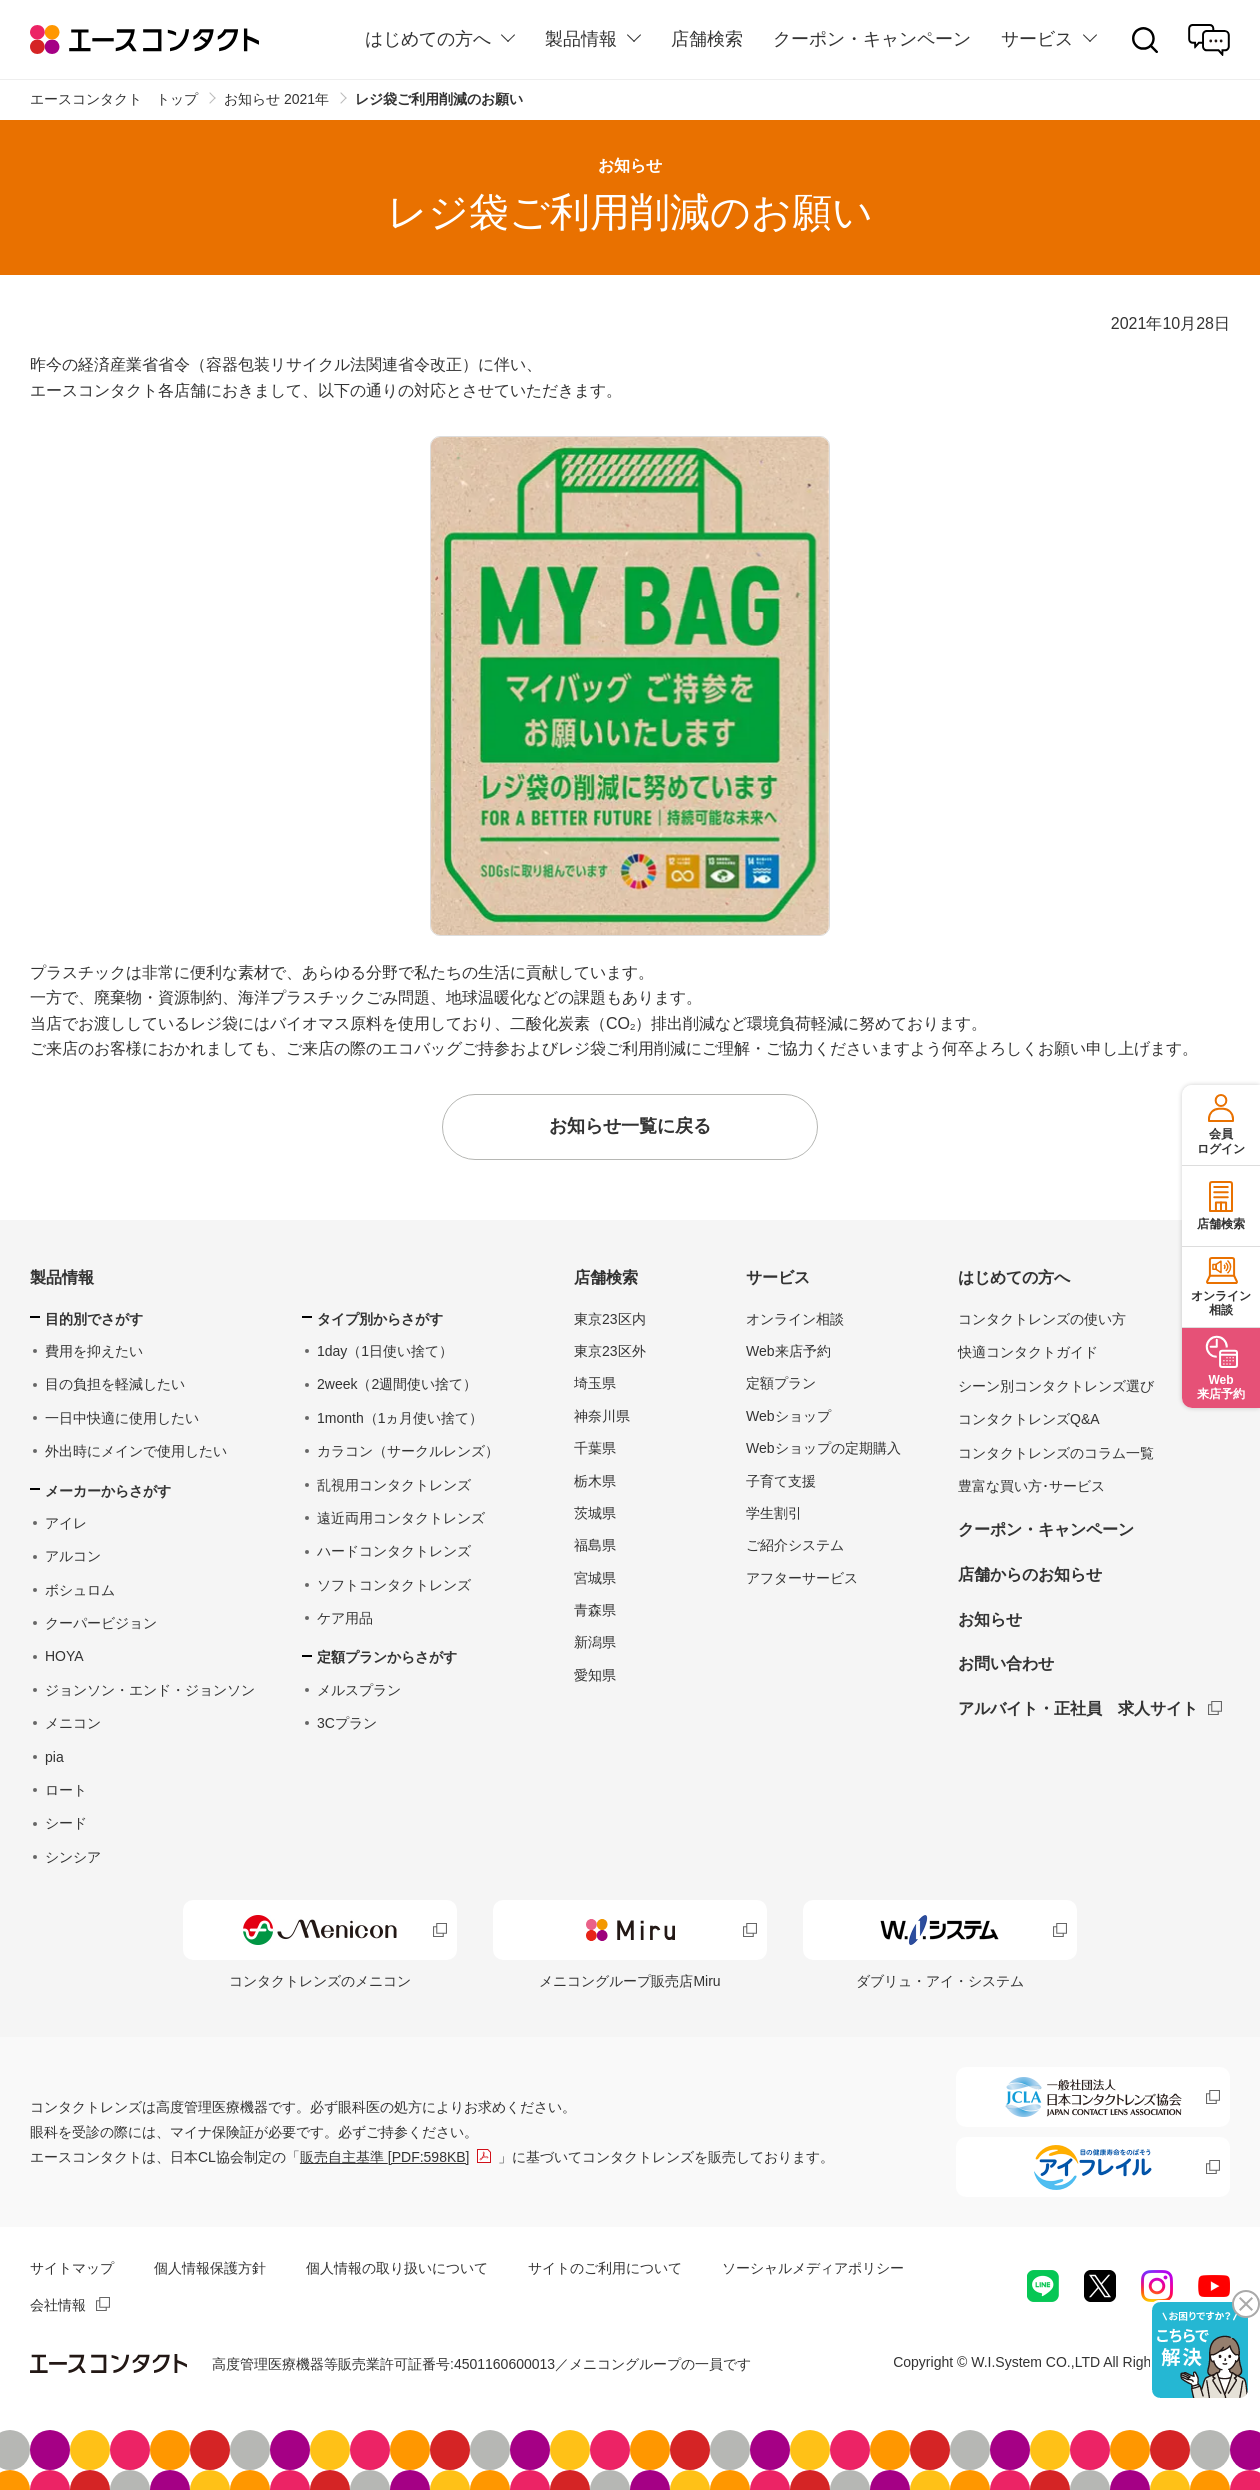 This screenshot has height=2490, width=1260. Describe the element at coordinates (66, 1523) in the screenshot. I see `アイレ` at that location.